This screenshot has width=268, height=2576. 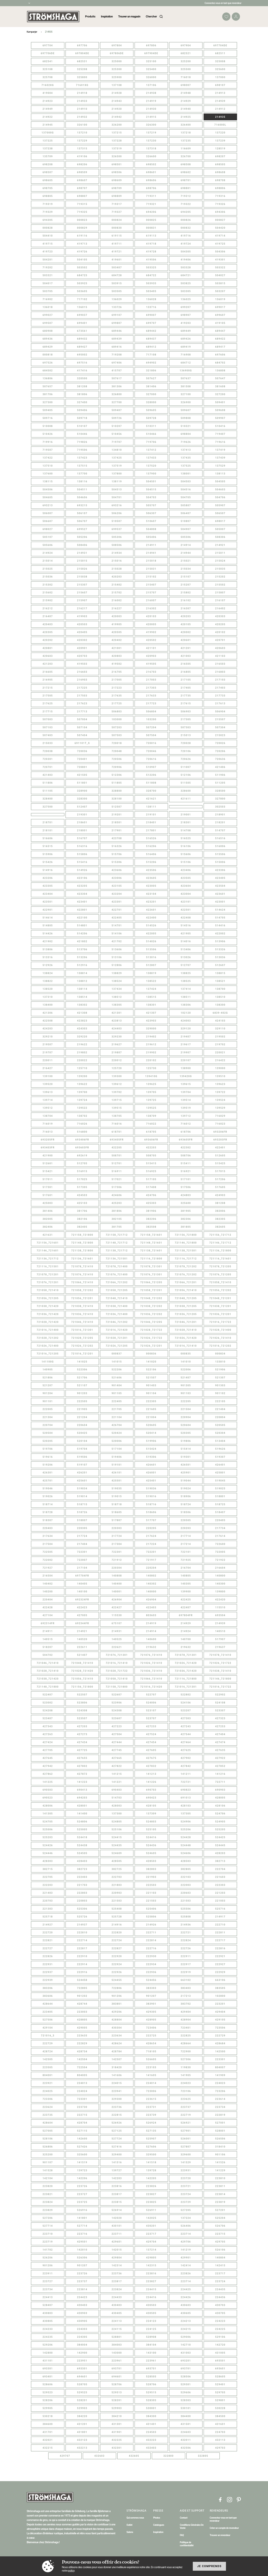 I want to click on 716026, so click(x=82, y=1123).